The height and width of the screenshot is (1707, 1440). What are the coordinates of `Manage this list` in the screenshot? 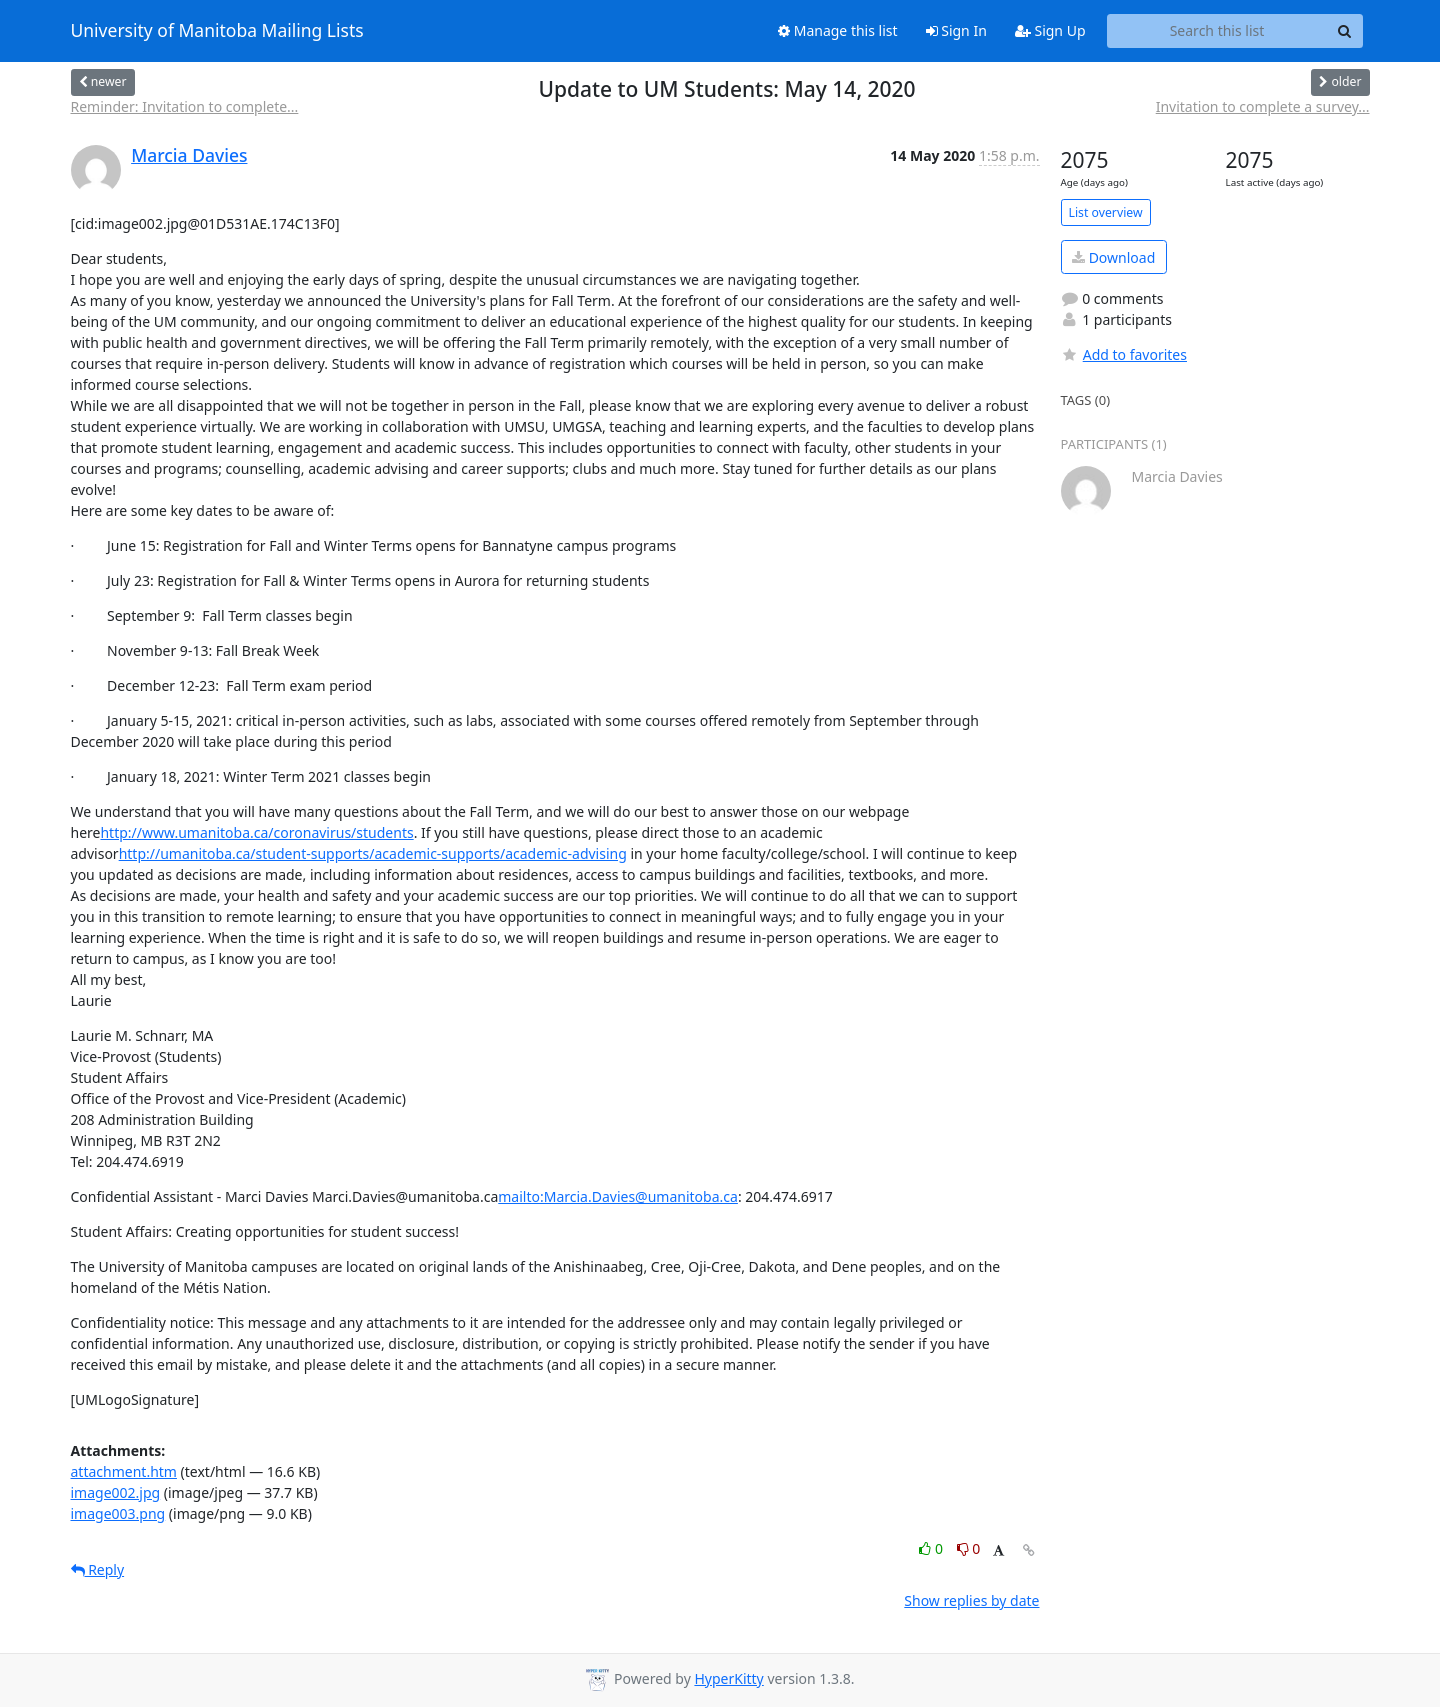 It's located at (838, 30).